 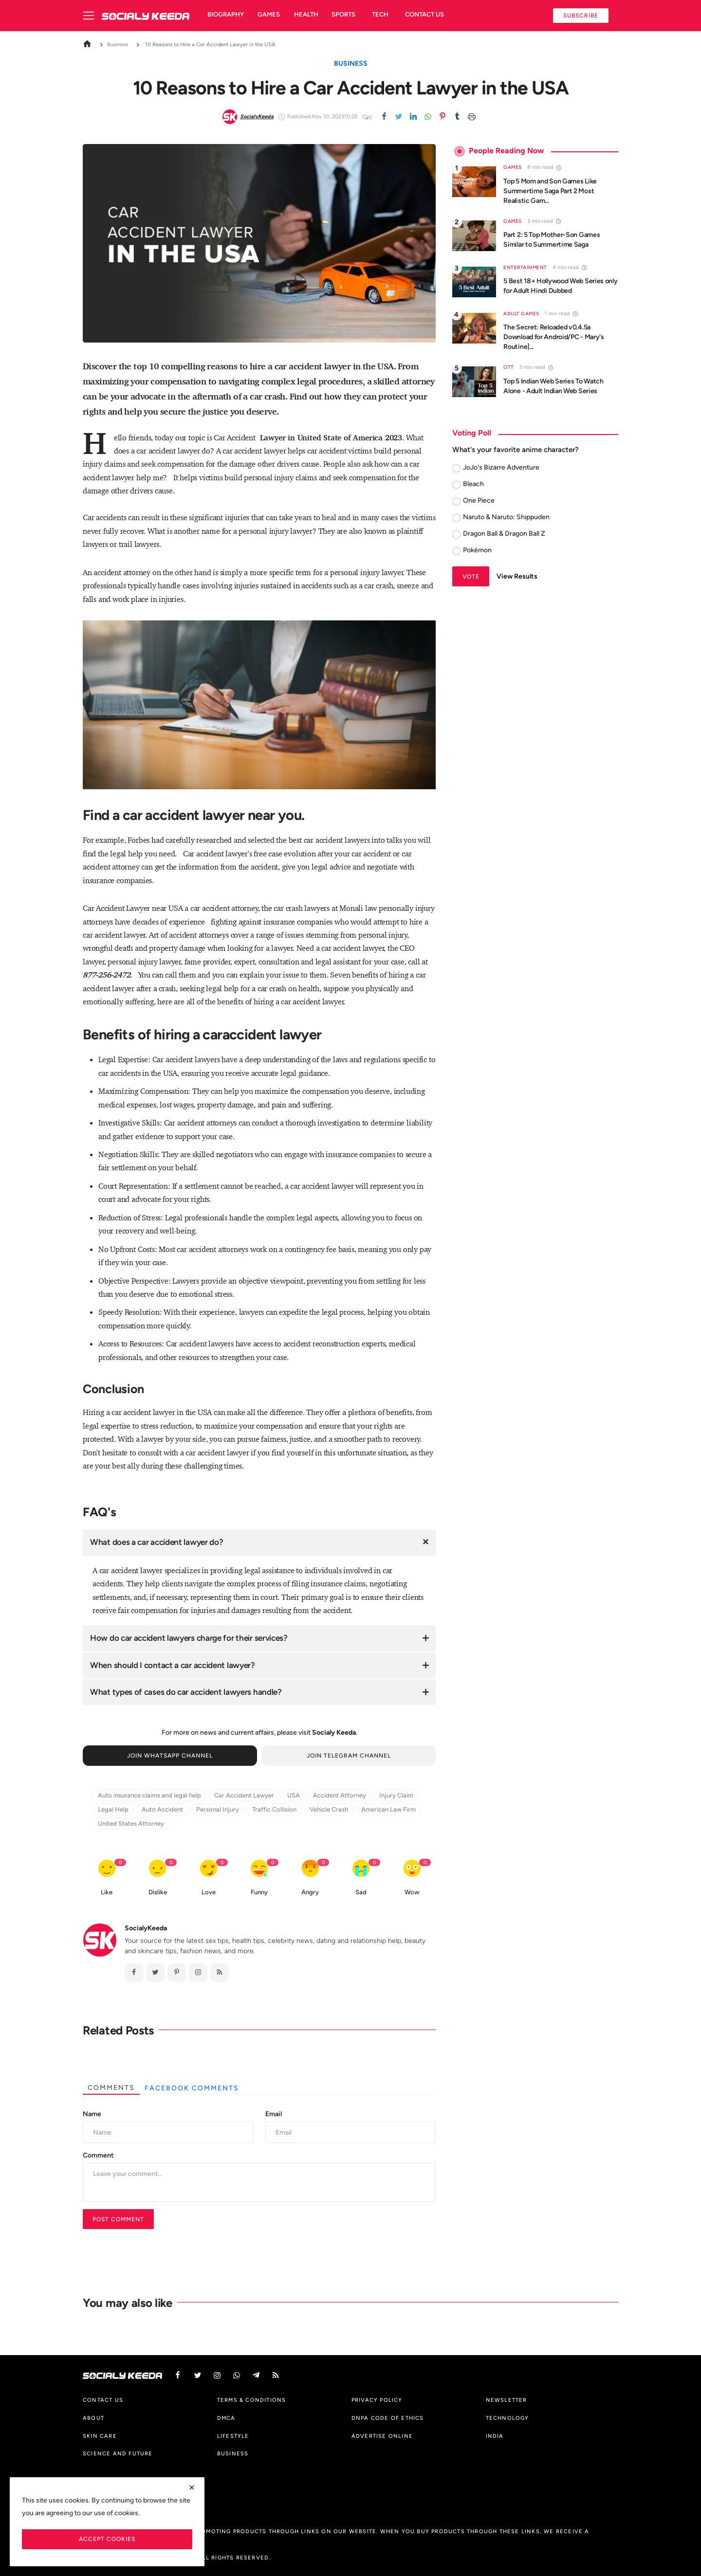 I want to click on Dragon Ball & Dragon Ball Z, so click(x=504, y=533).